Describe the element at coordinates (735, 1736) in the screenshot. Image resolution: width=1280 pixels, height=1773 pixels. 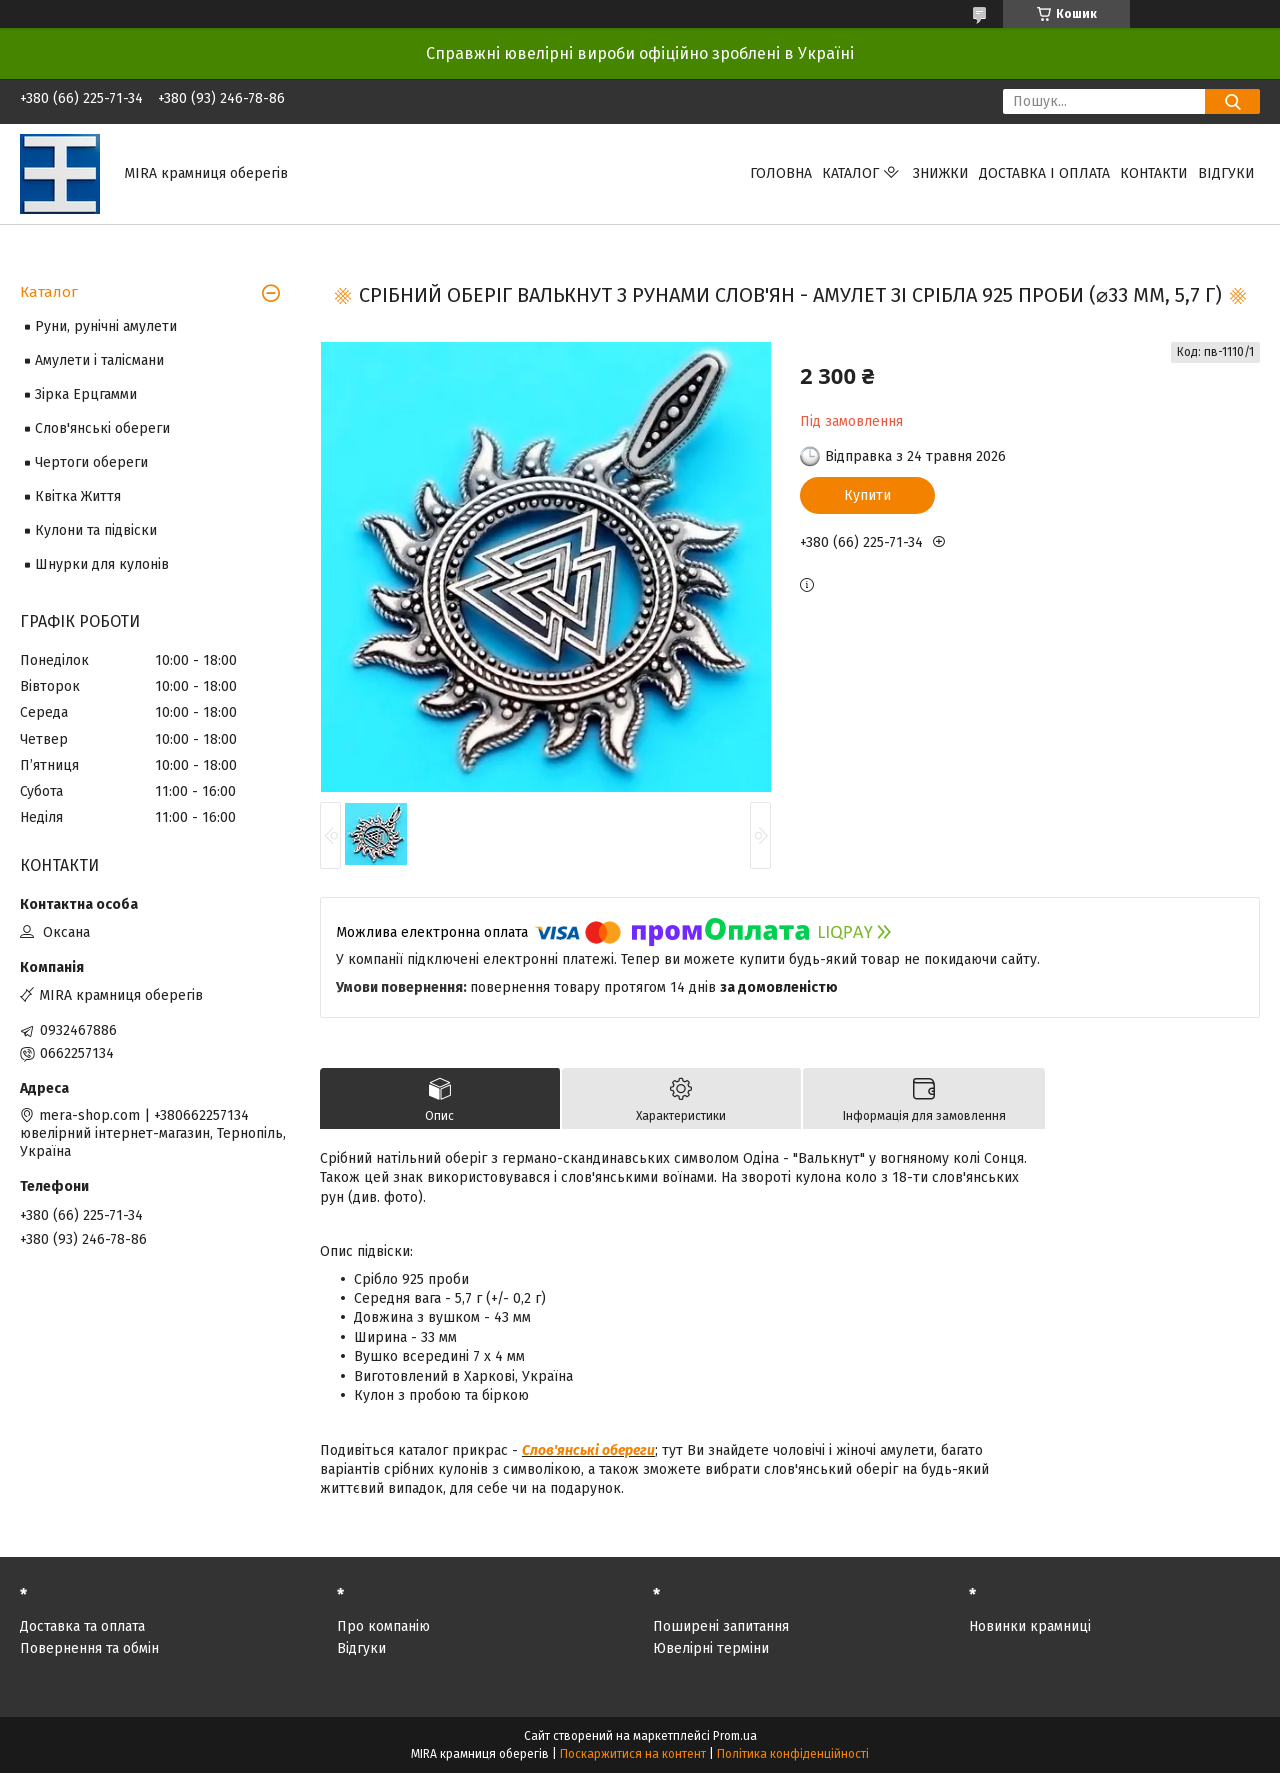
I see `Prom.ua` at that location.